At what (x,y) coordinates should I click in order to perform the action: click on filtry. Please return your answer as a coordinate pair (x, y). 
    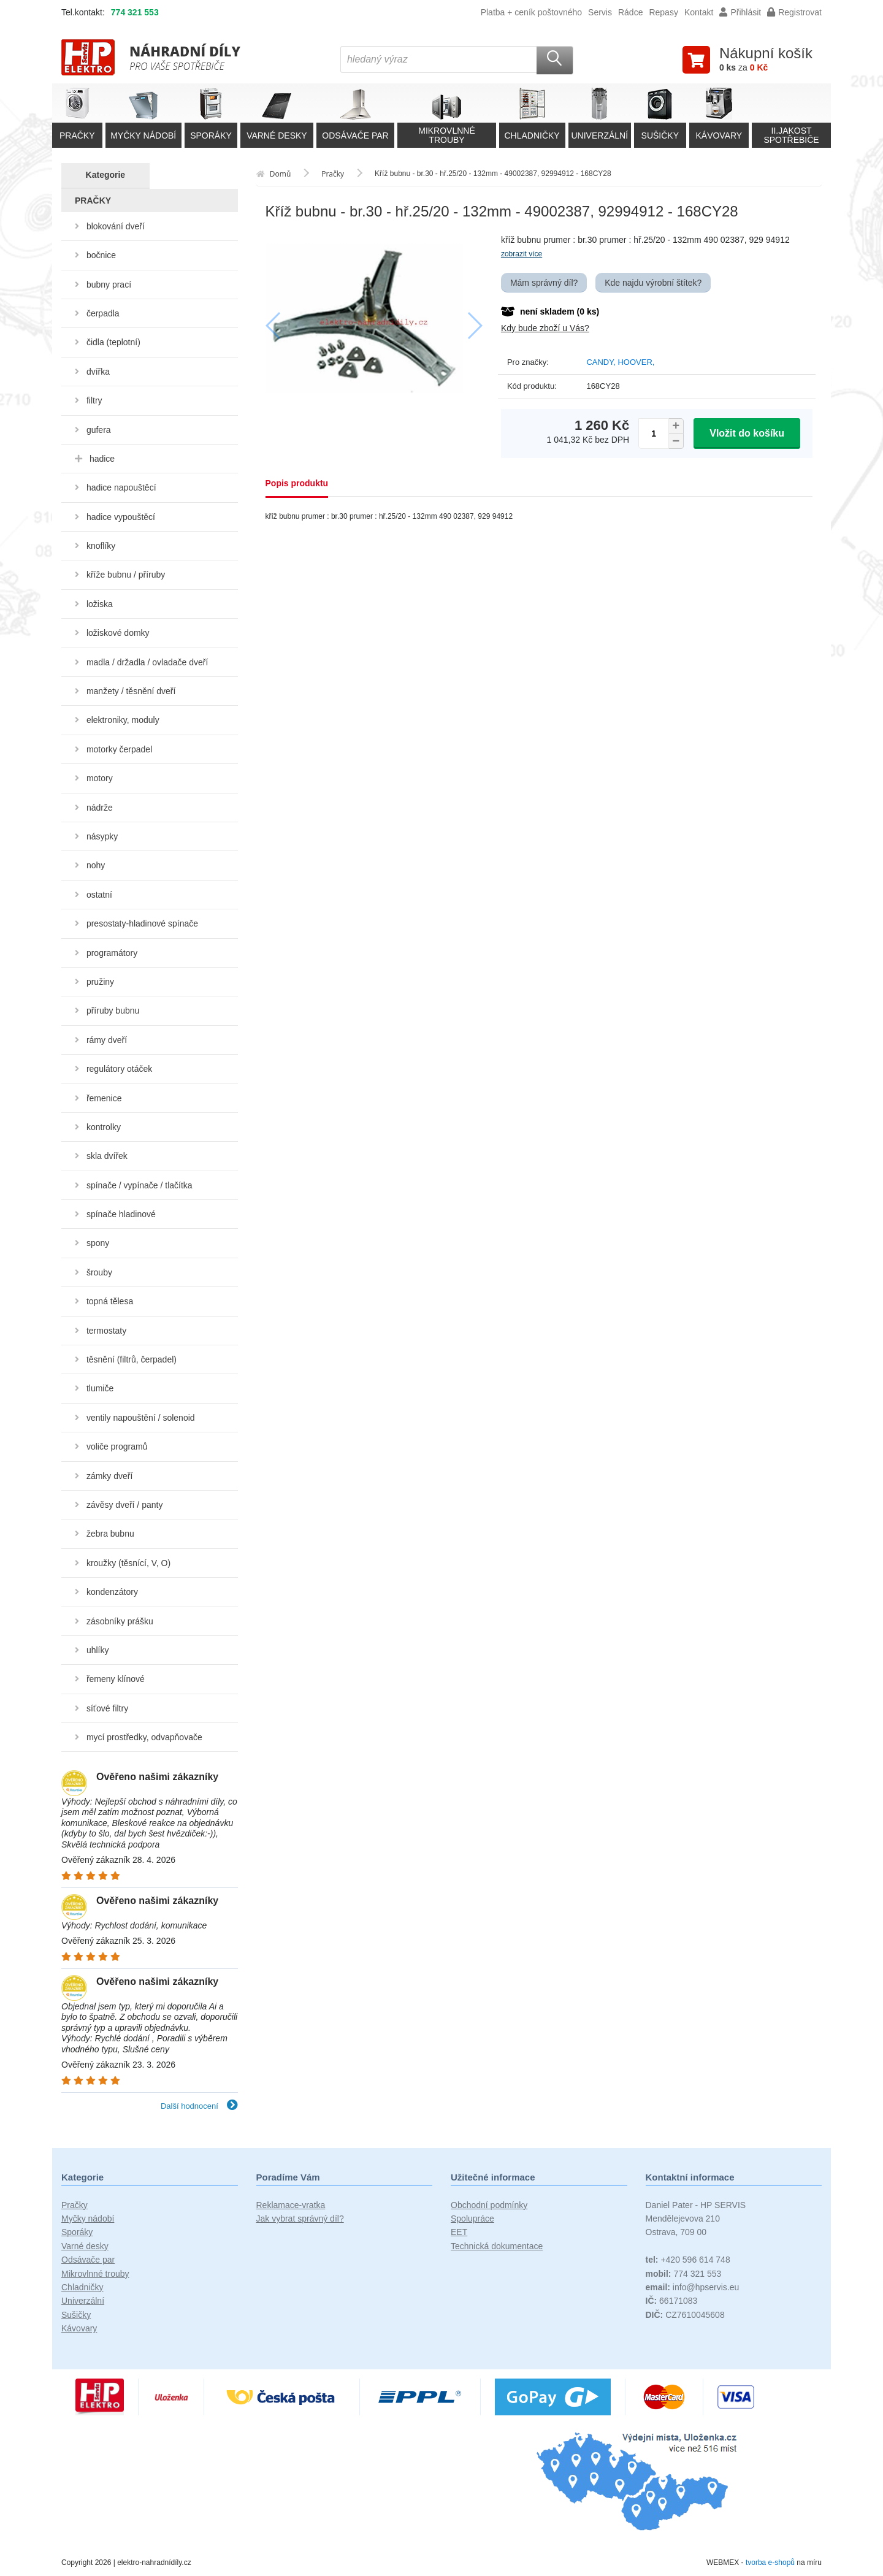
    Looking at the image, I should click on (94, 400).